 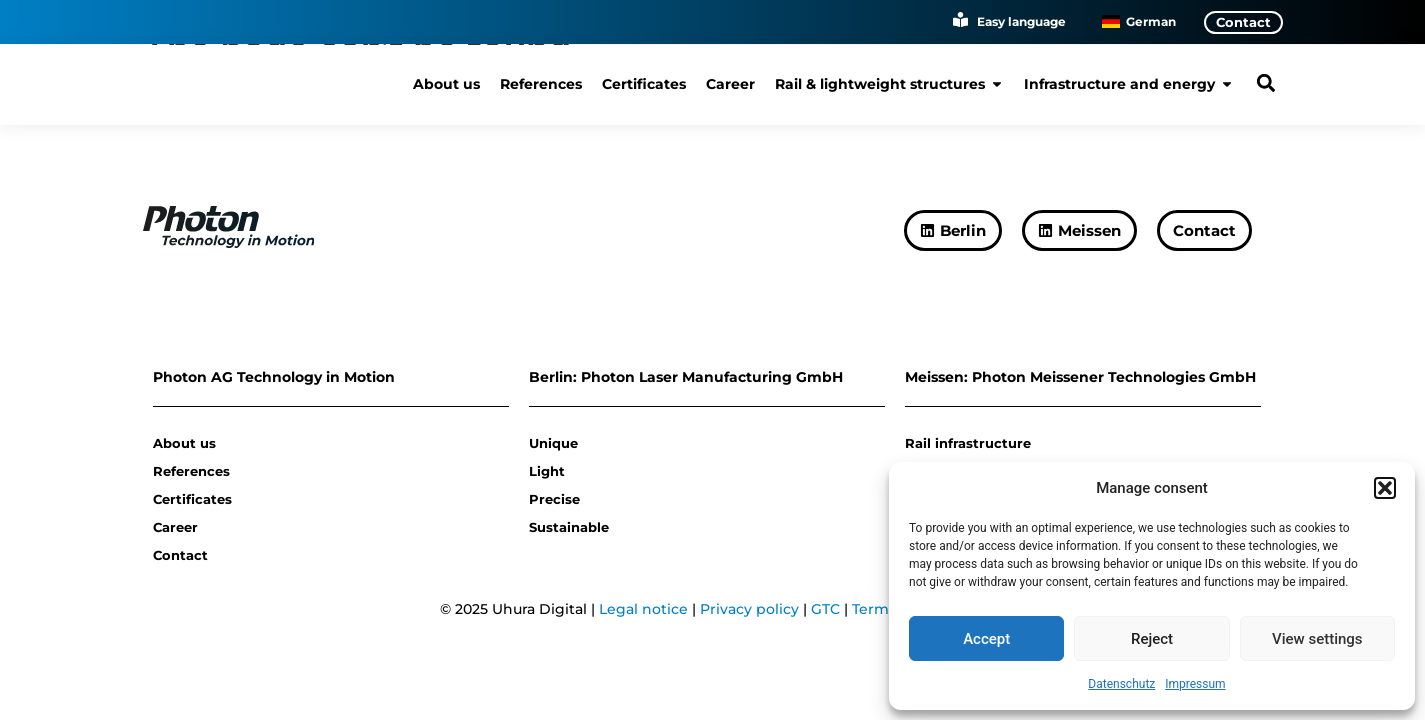 I want to click on Rail infrastructure, so click(x=968, y=443).